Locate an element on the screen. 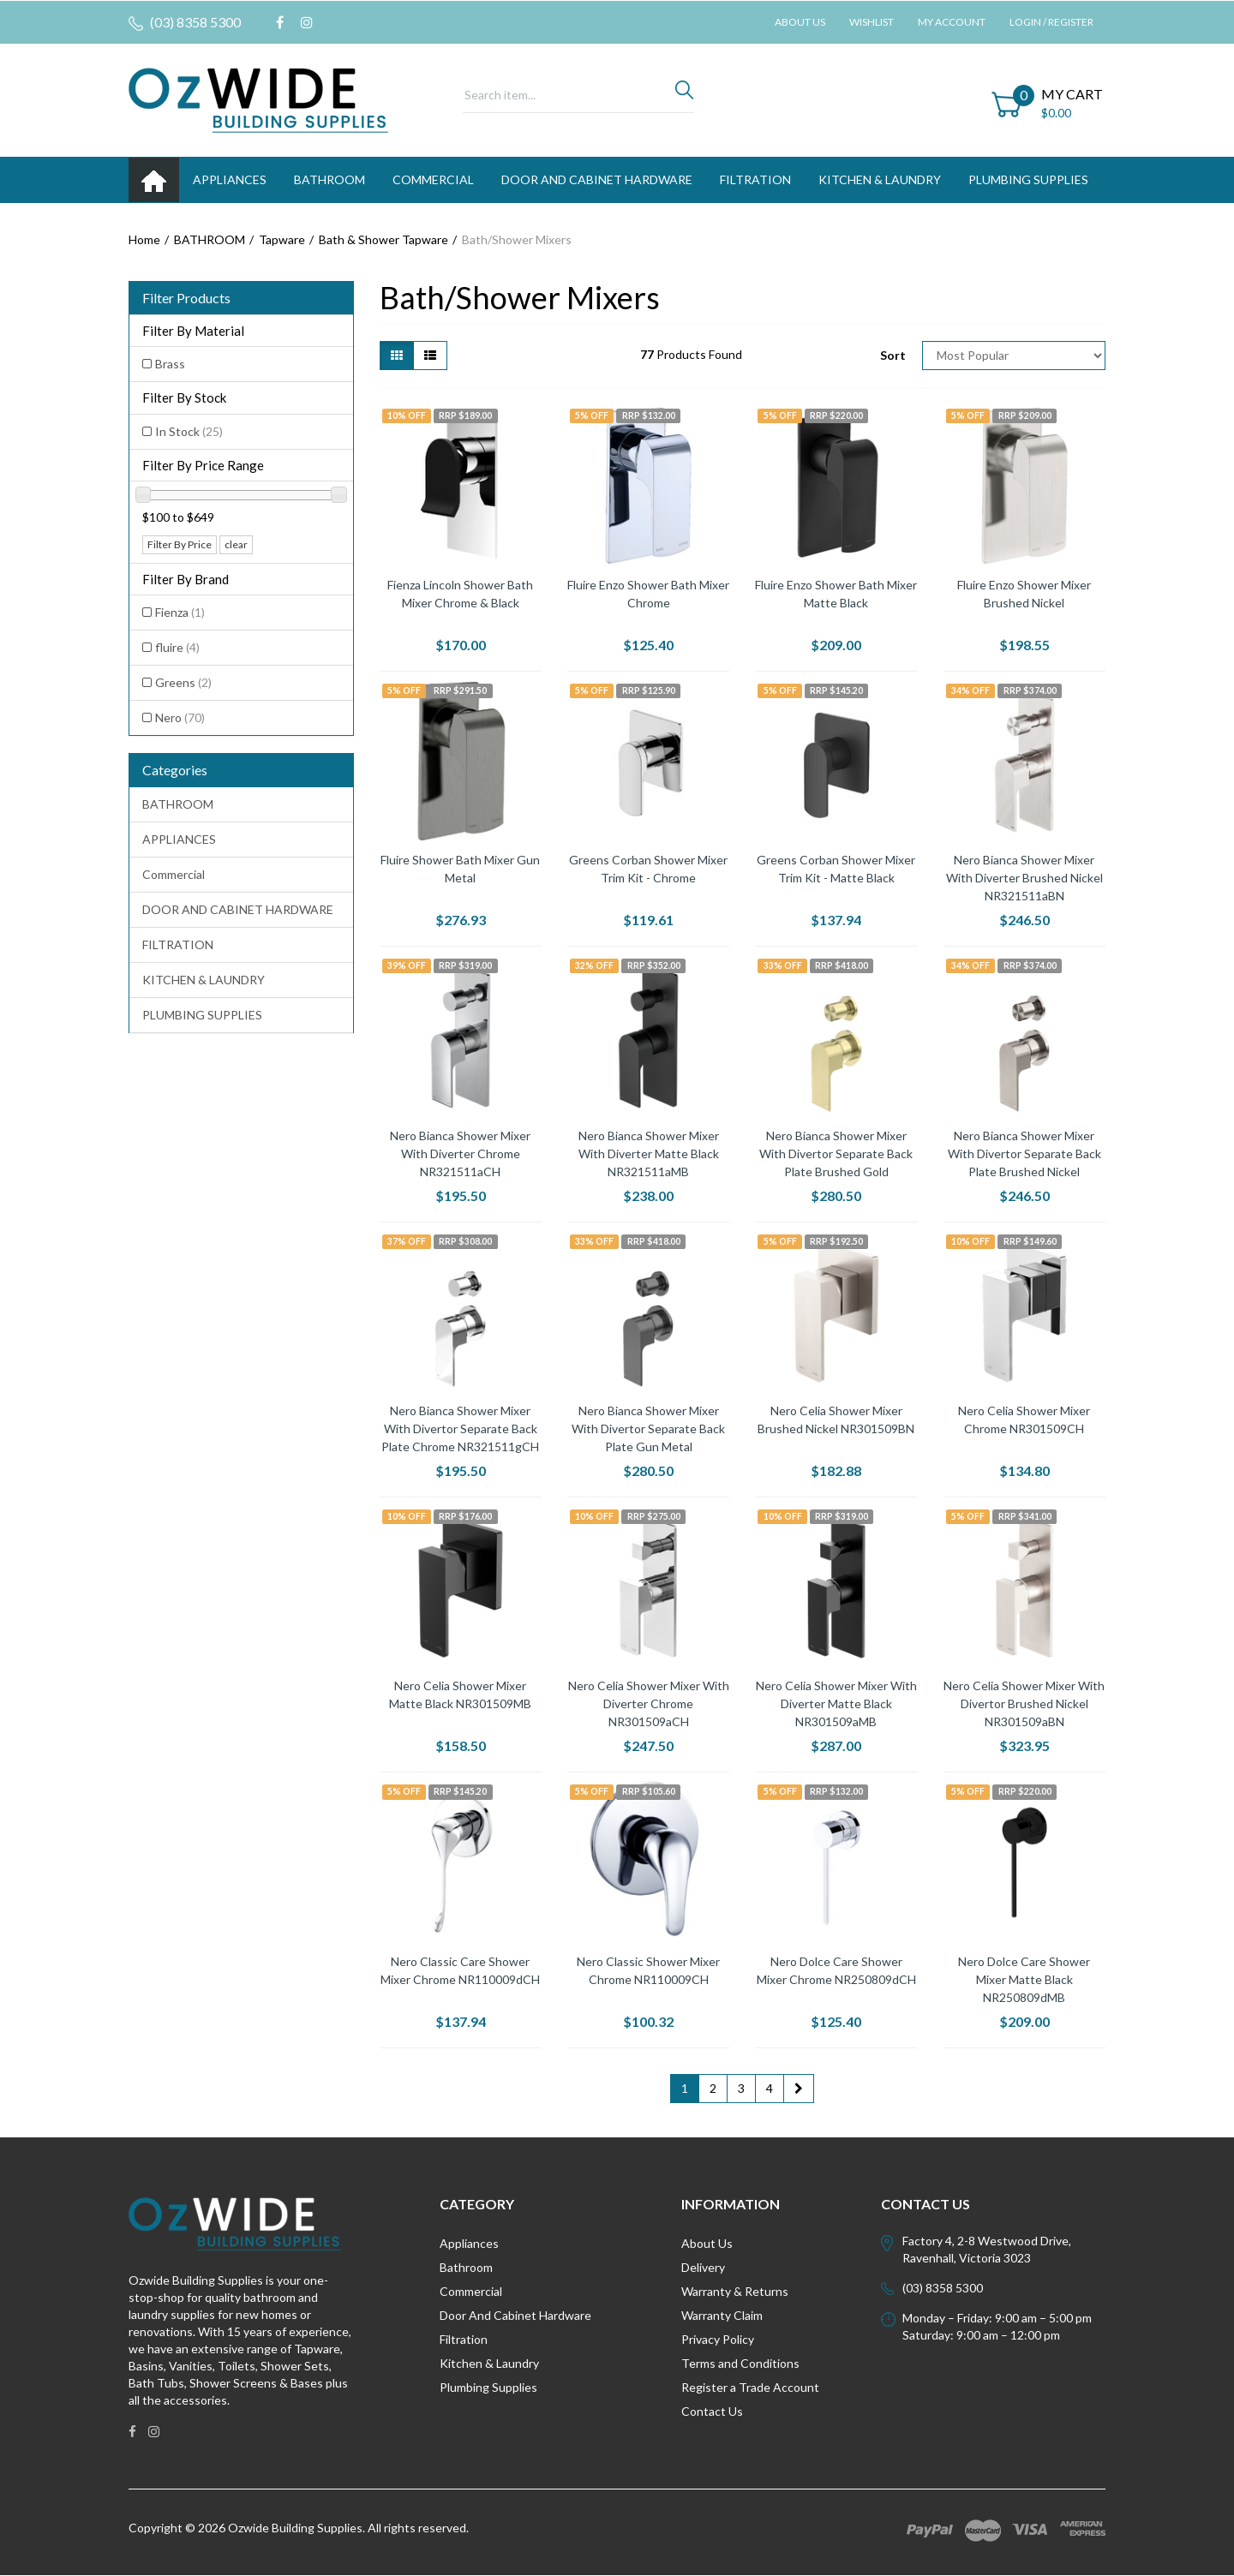 The image size is (1234, 2576). Greens is located at coordinates (183, 682).